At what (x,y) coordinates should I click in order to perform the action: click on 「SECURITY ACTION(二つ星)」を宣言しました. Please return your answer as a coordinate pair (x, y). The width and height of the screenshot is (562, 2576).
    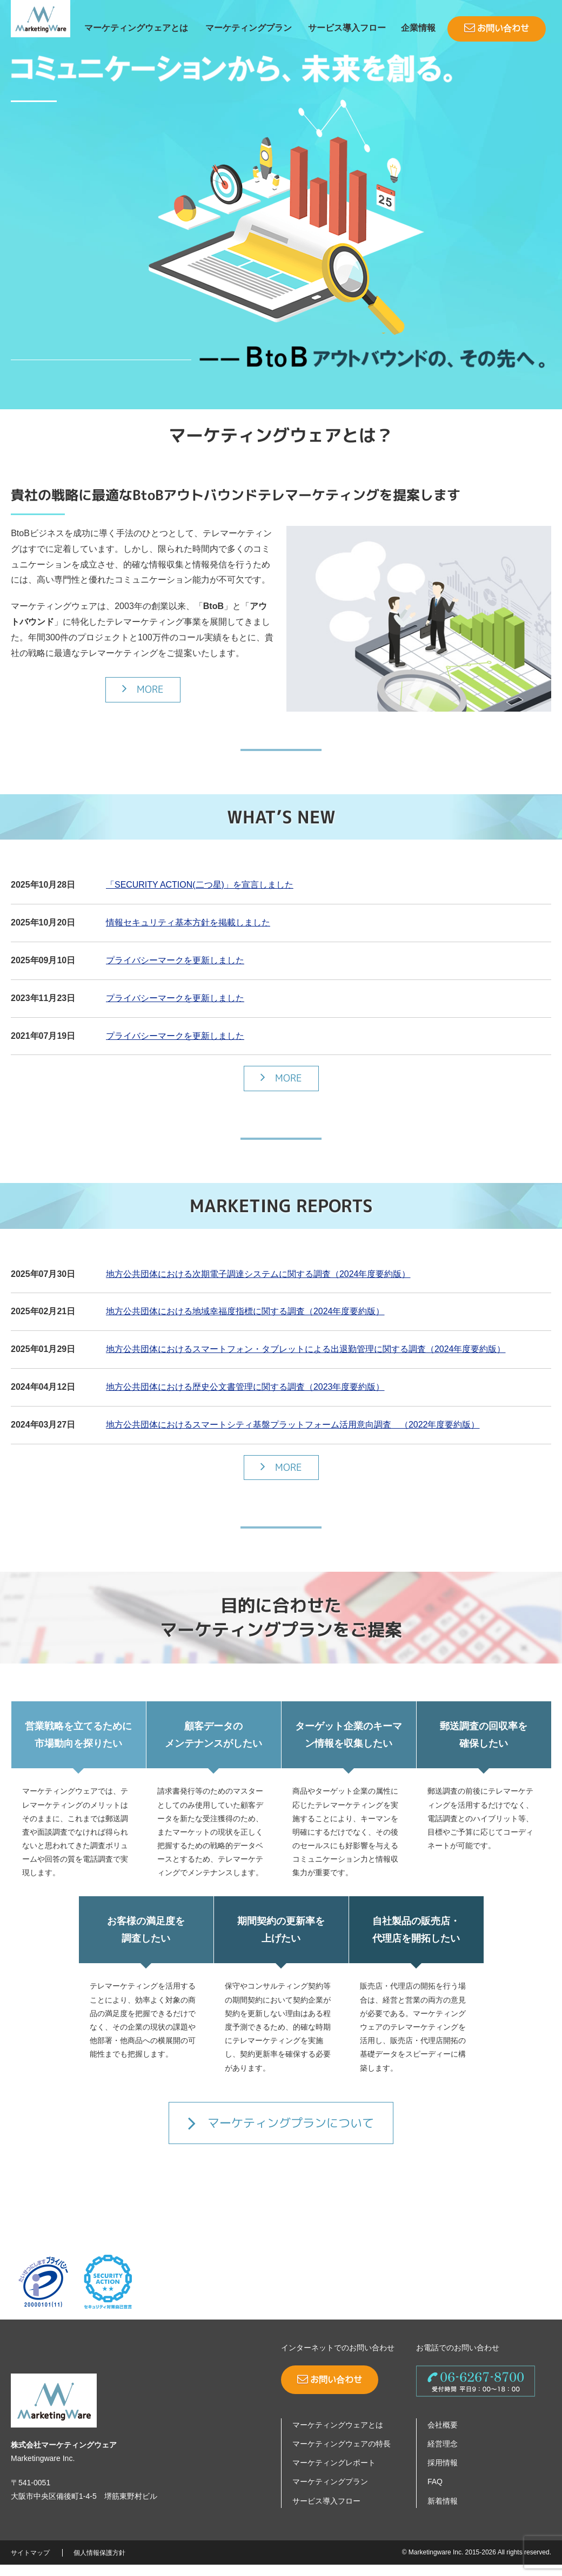
    Looking at the image, I should click on (199, 896).